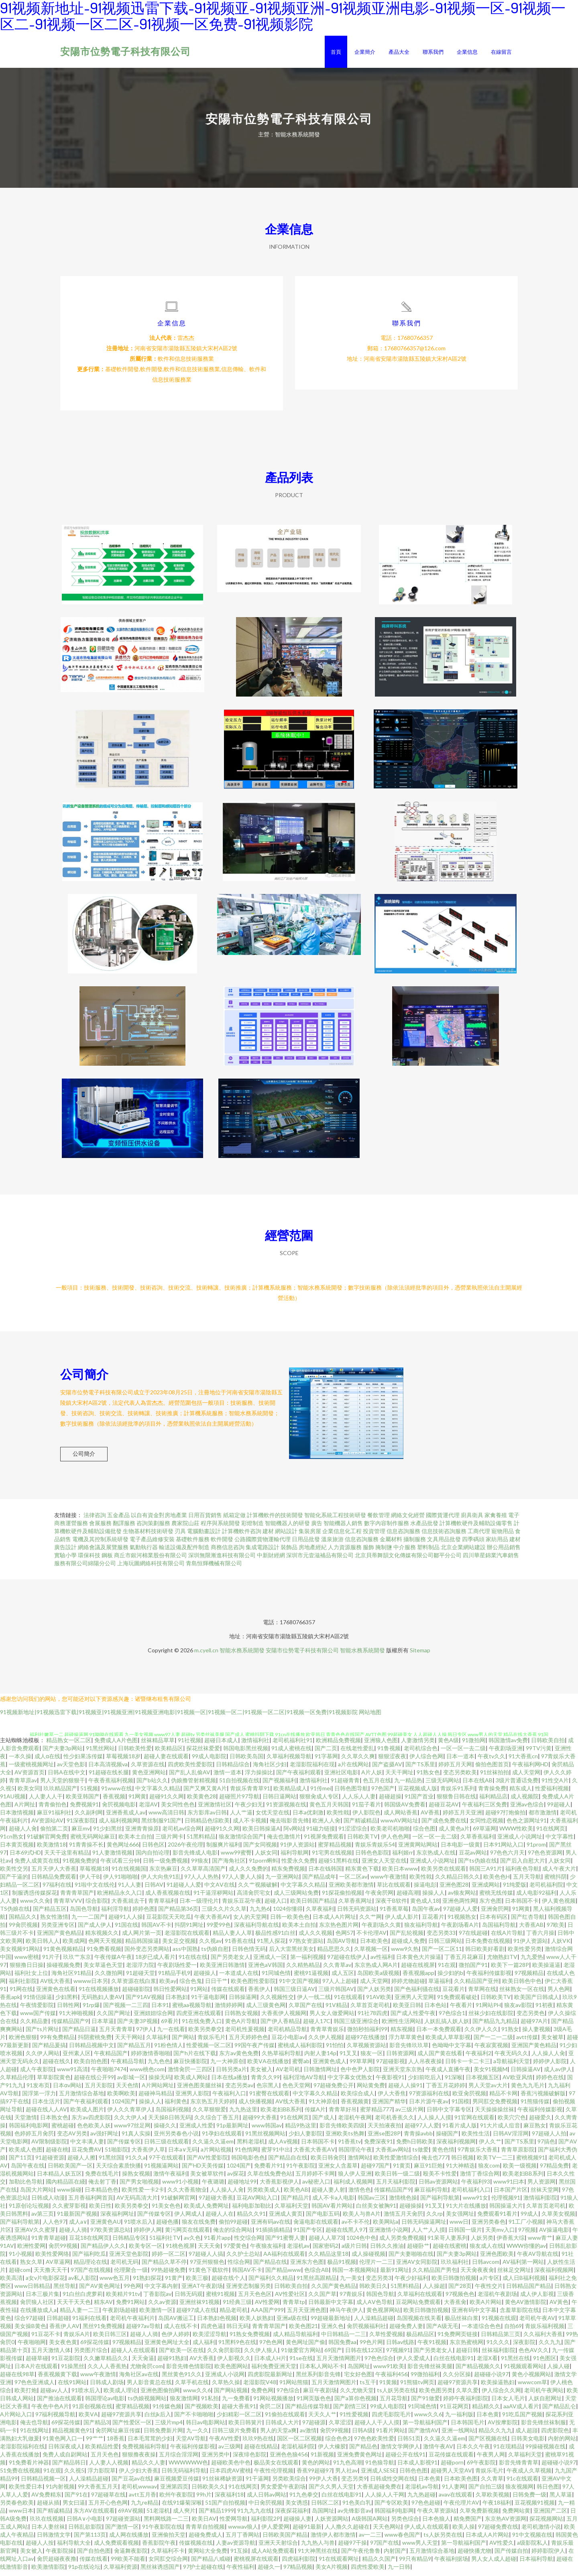 The image size is (578, 2576). I want to click on 蜜桃无线传媒, so click(496, 1897).